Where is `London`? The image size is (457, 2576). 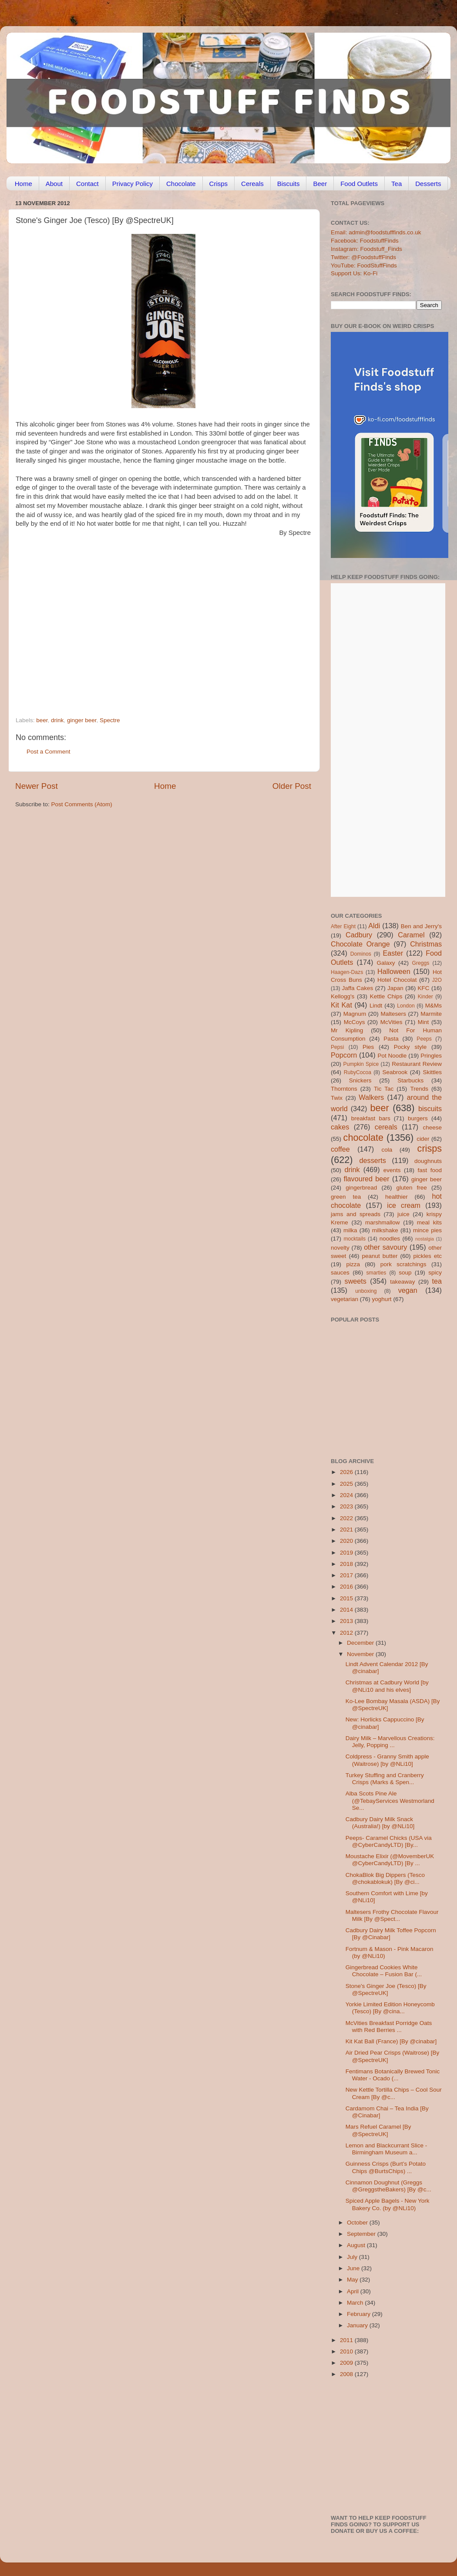 London is located at coordinates (406, 1006).